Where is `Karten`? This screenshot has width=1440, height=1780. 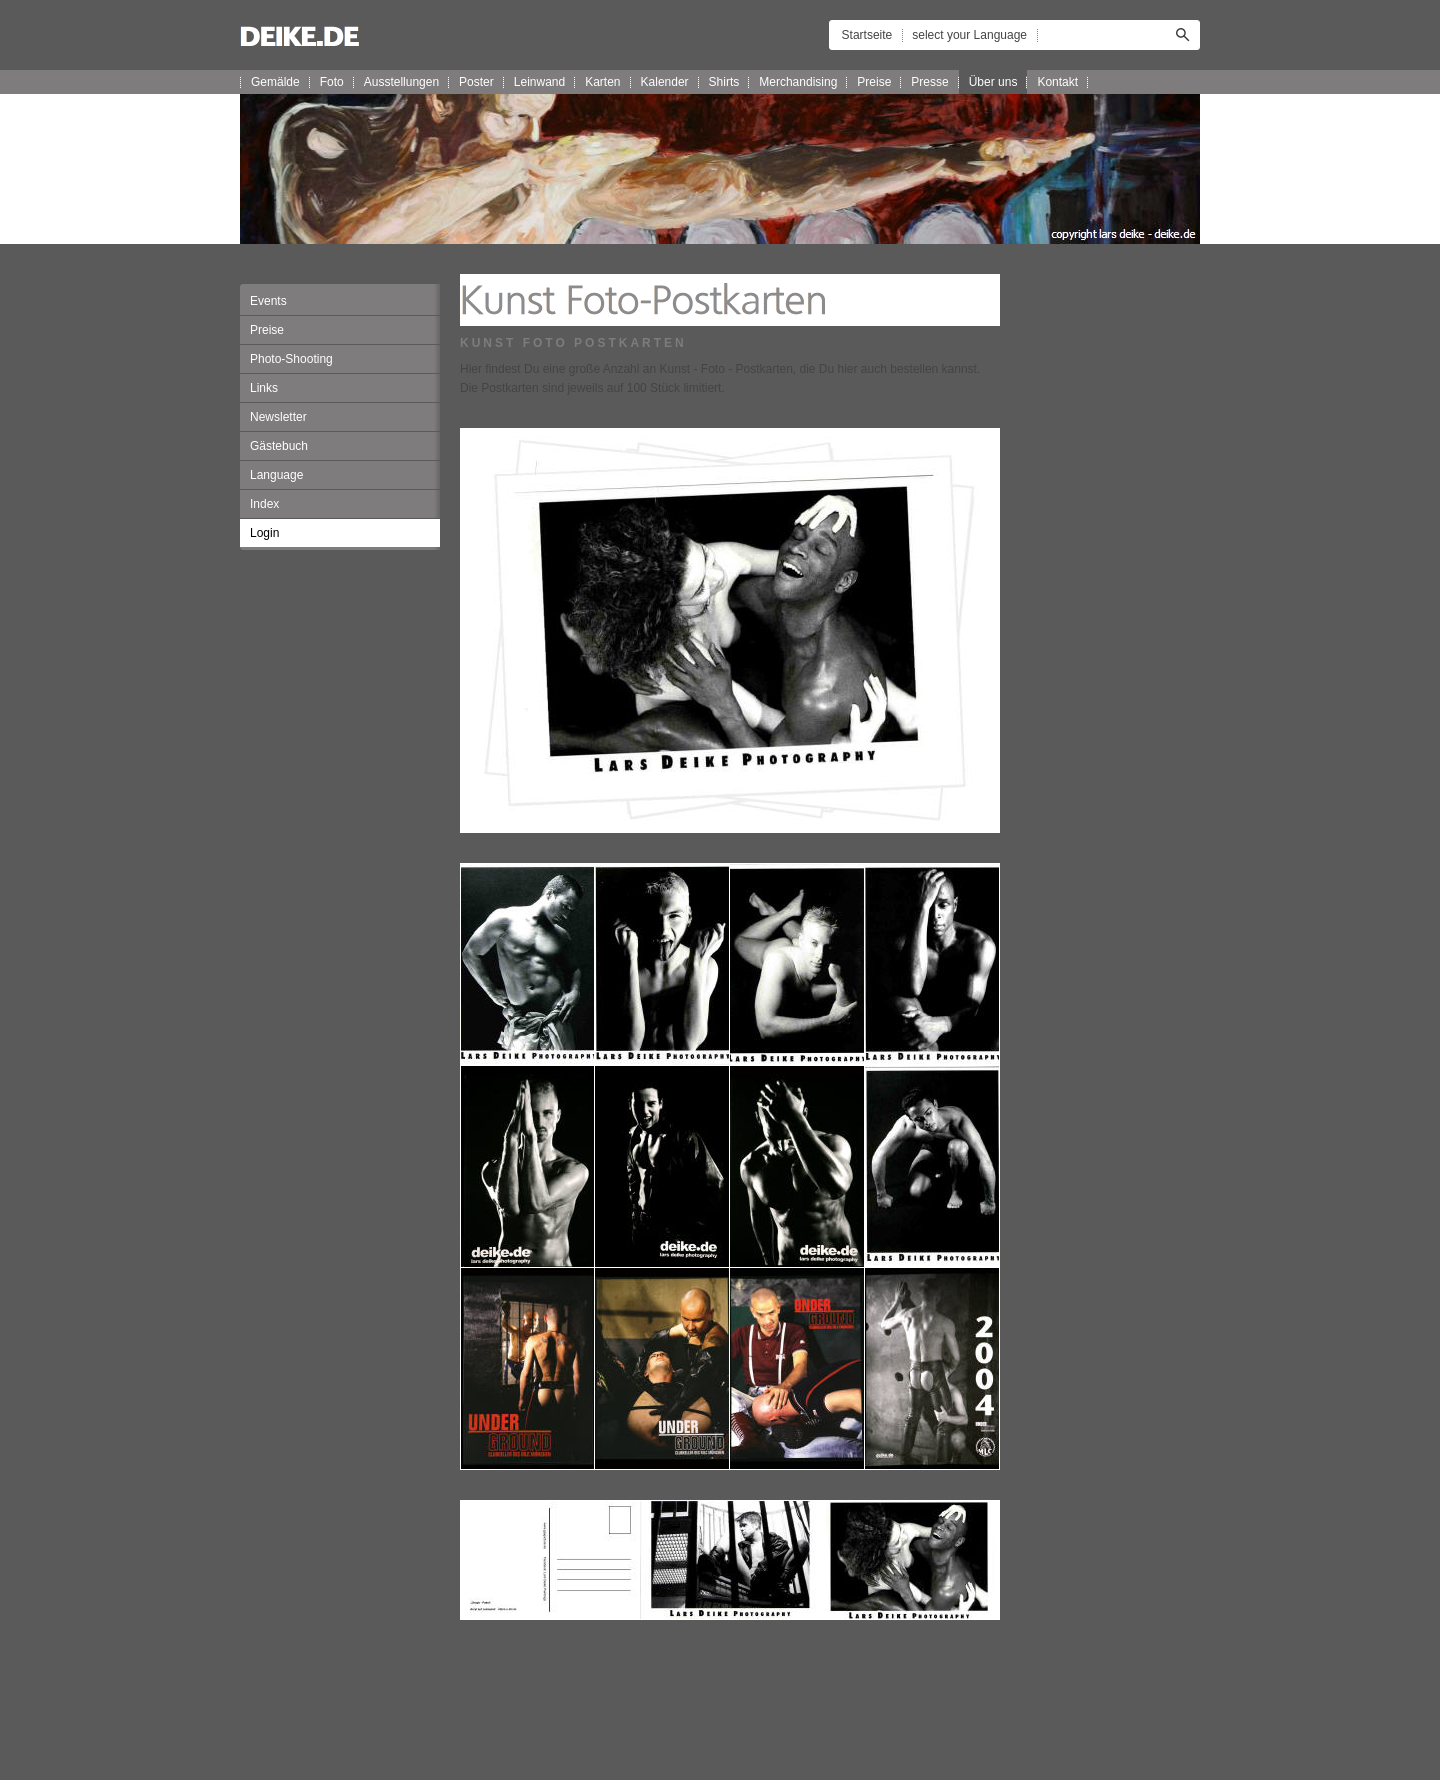
Karten is located at coordinates (602, 82).